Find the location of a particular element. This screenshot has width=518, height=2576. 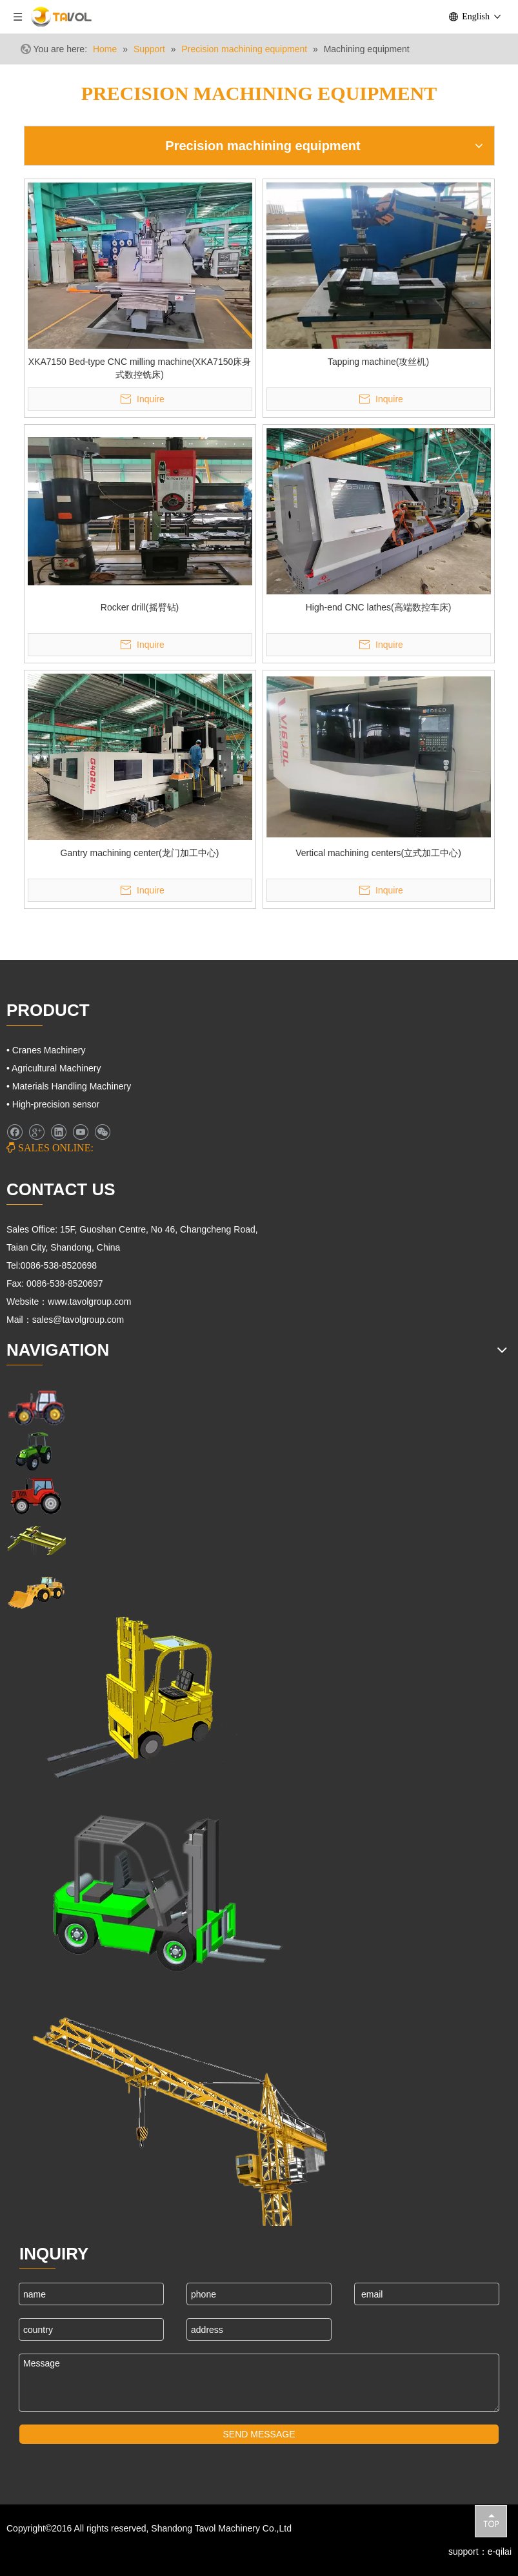

[Lifting Mahinery] is located at coordinates (128, 1698).